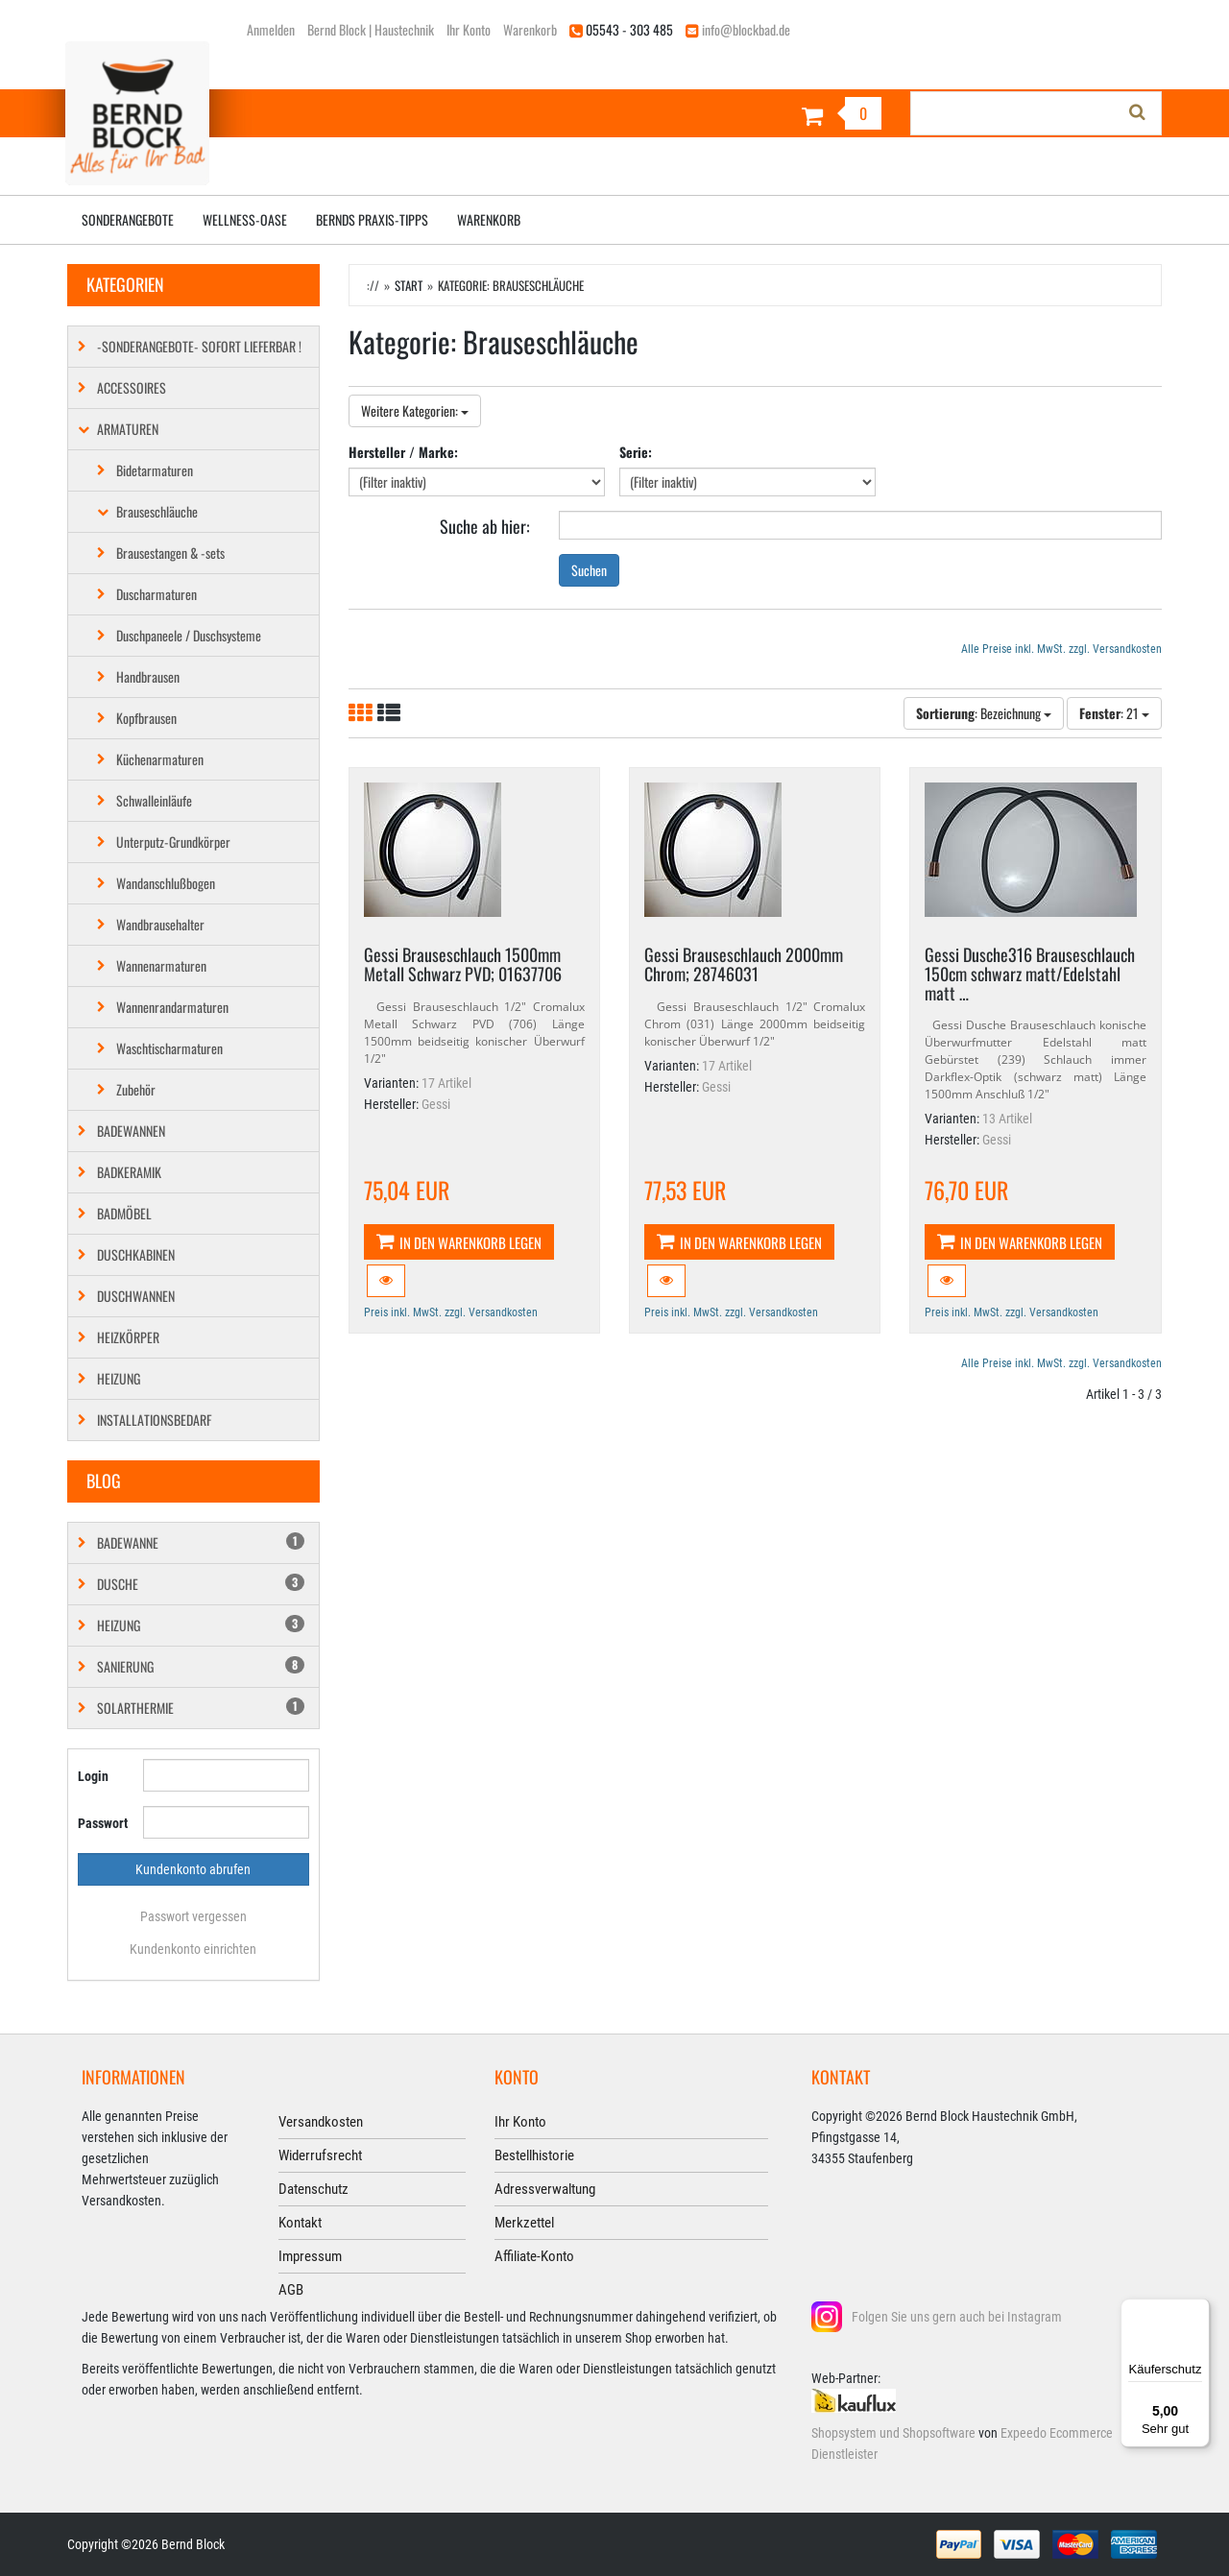  I want to click on Zubehör, so click(136, 1089).